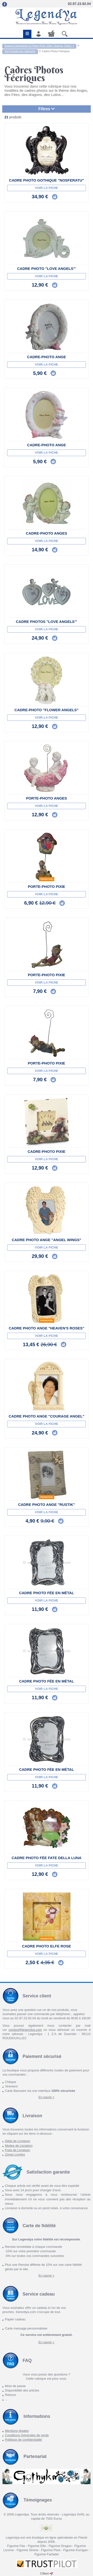  I want to click on Cadre Photo Ange "Heaven's Roses", so click(46, 1328).